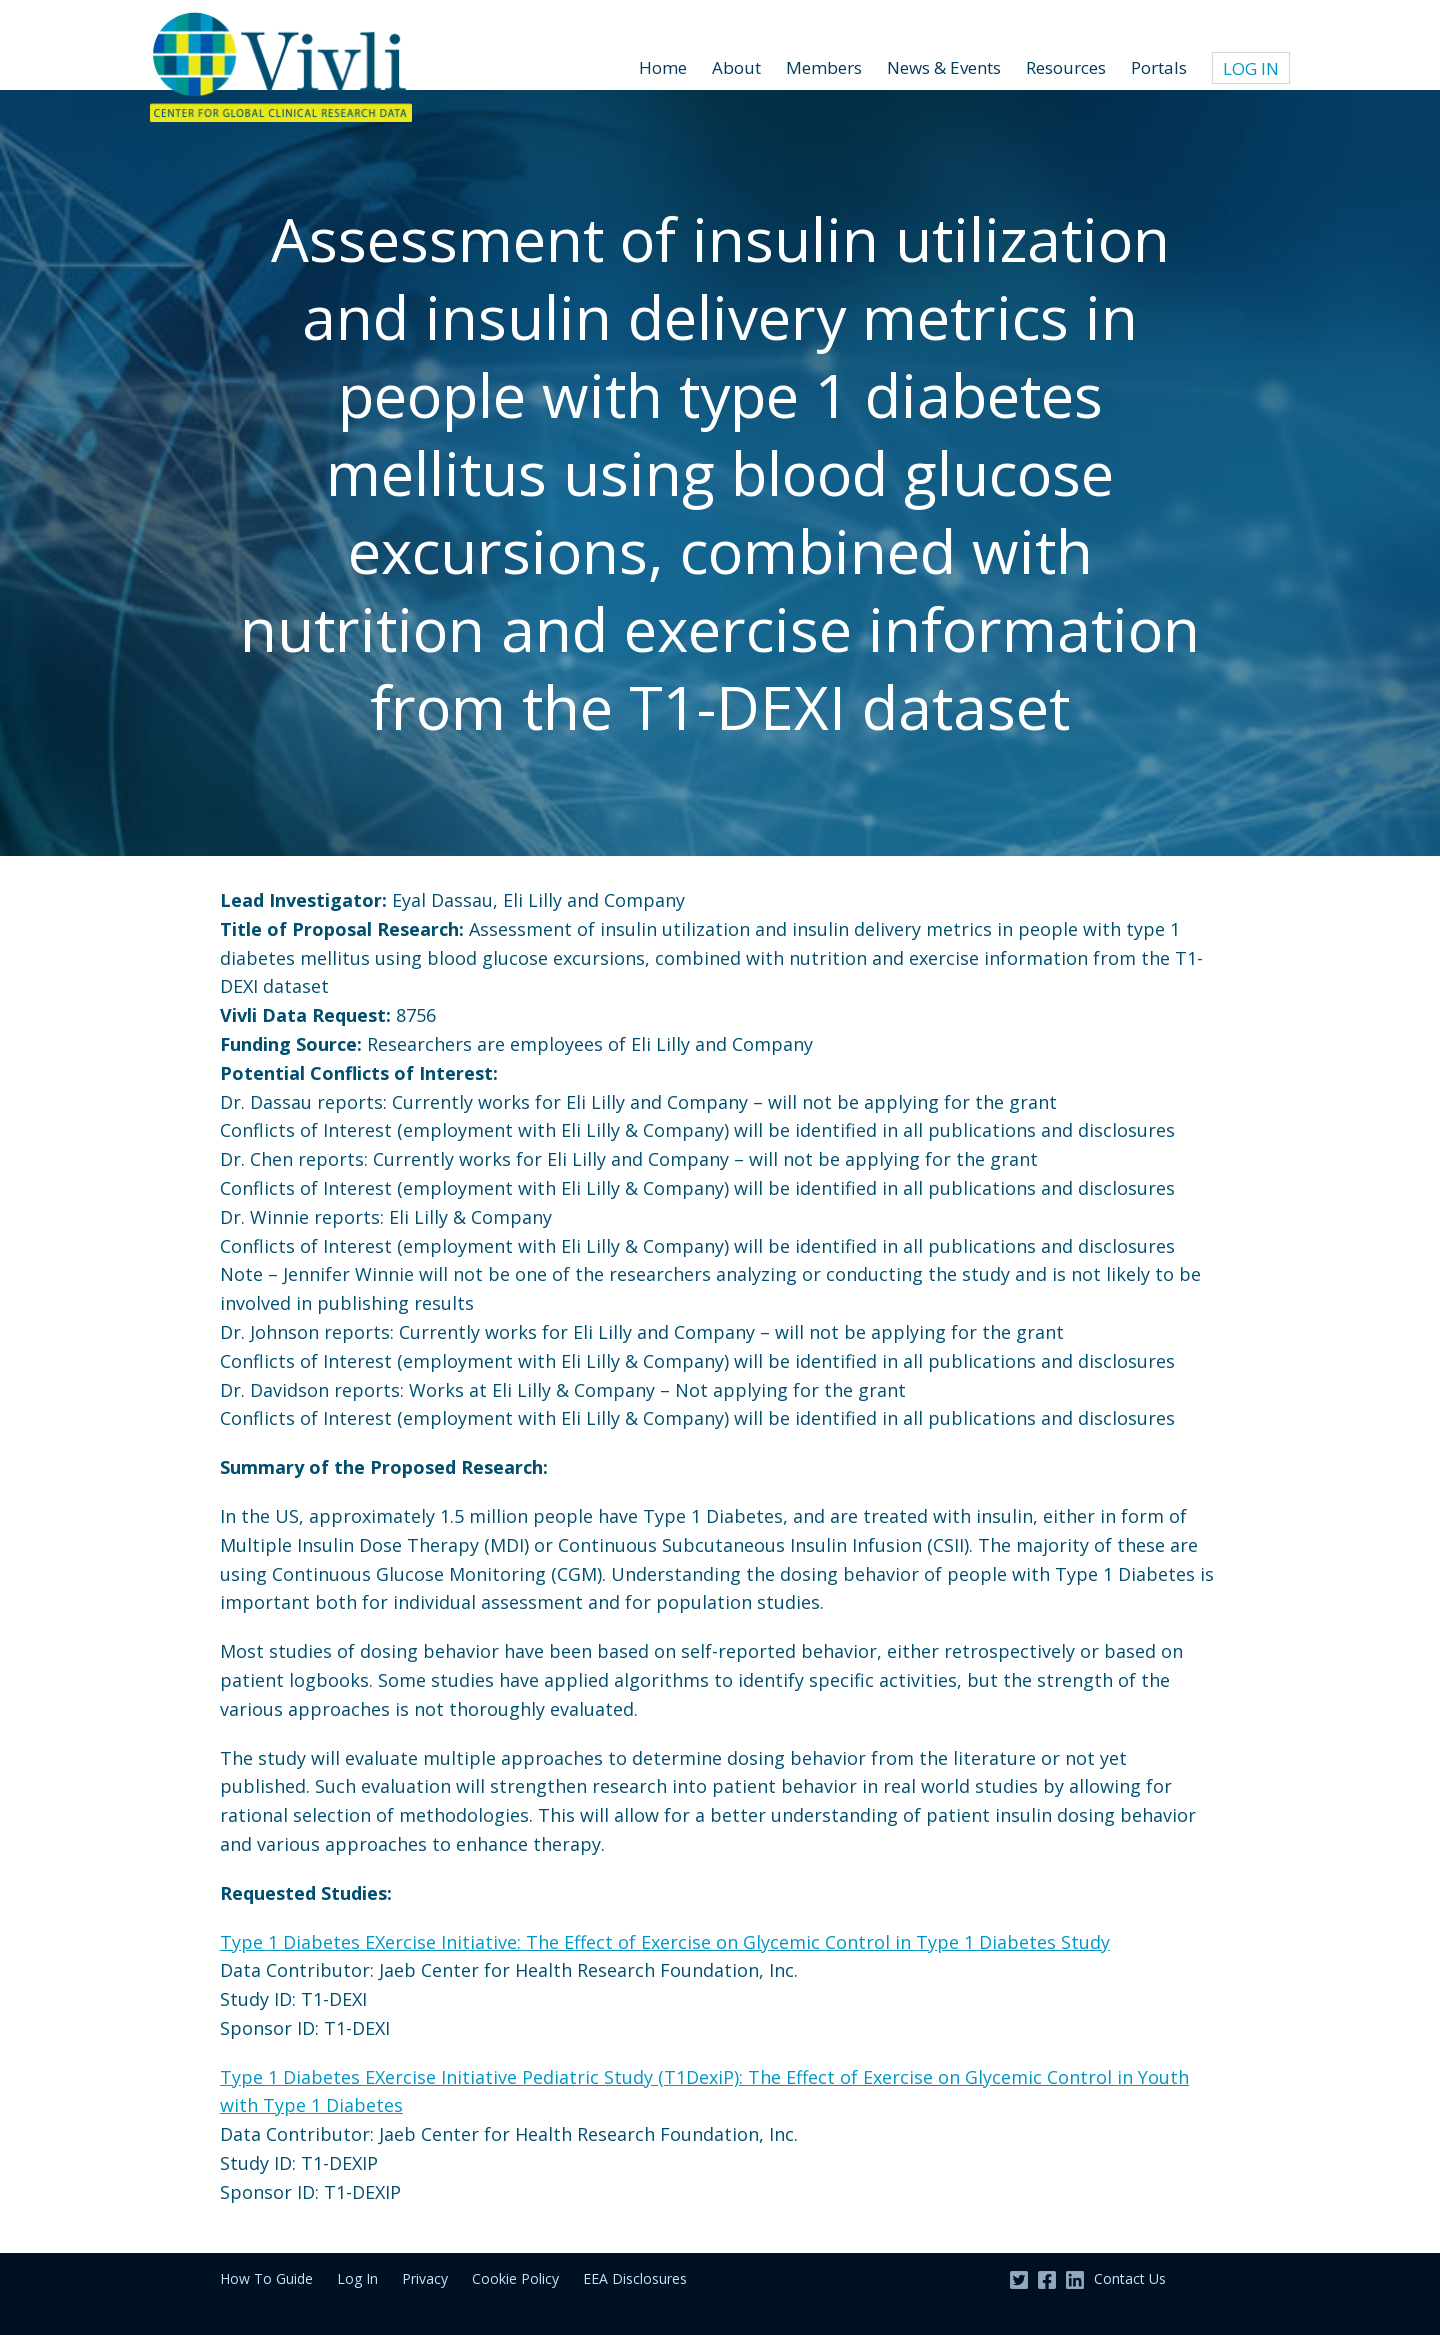  I want to click on Type 1 Diabetes EXercise Initiative: The Effect of Exercise on Glycemic Control in Type 1 Diabetes Study, so click(665, 1942).